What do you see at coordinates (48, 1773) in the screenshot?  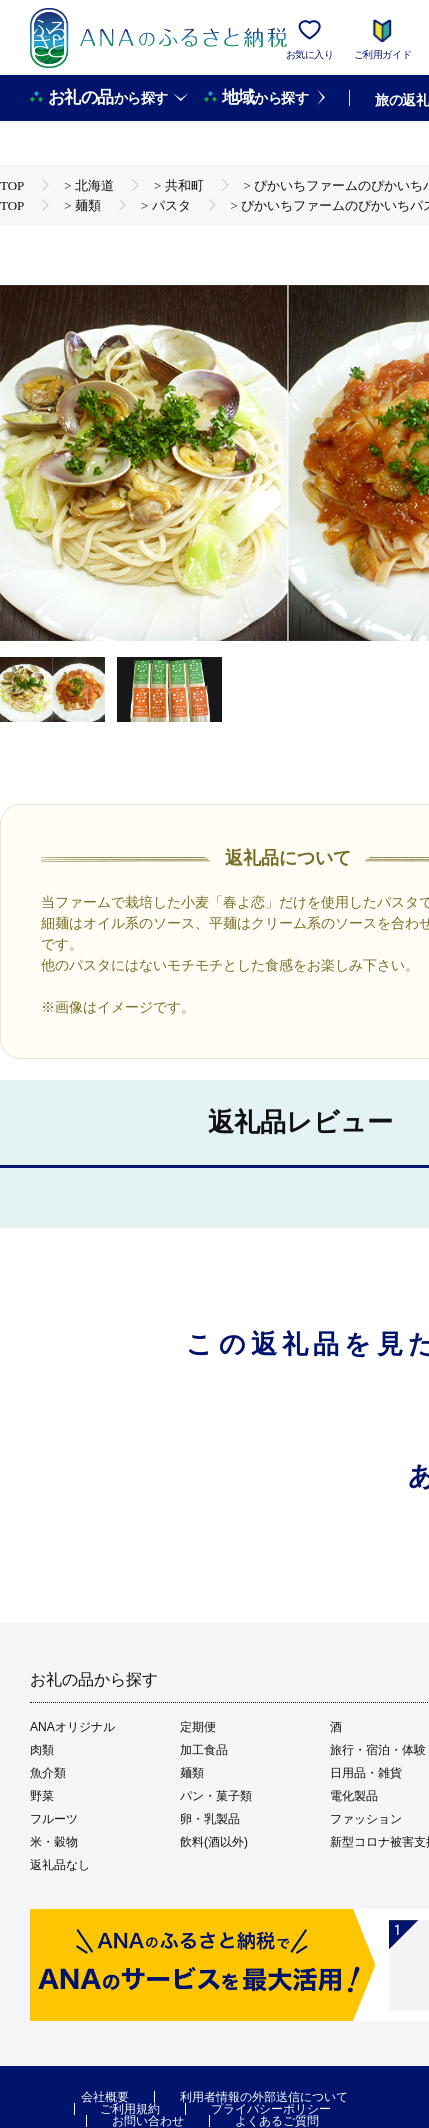 I see `魚介類` at bounding box center [48, 1773].